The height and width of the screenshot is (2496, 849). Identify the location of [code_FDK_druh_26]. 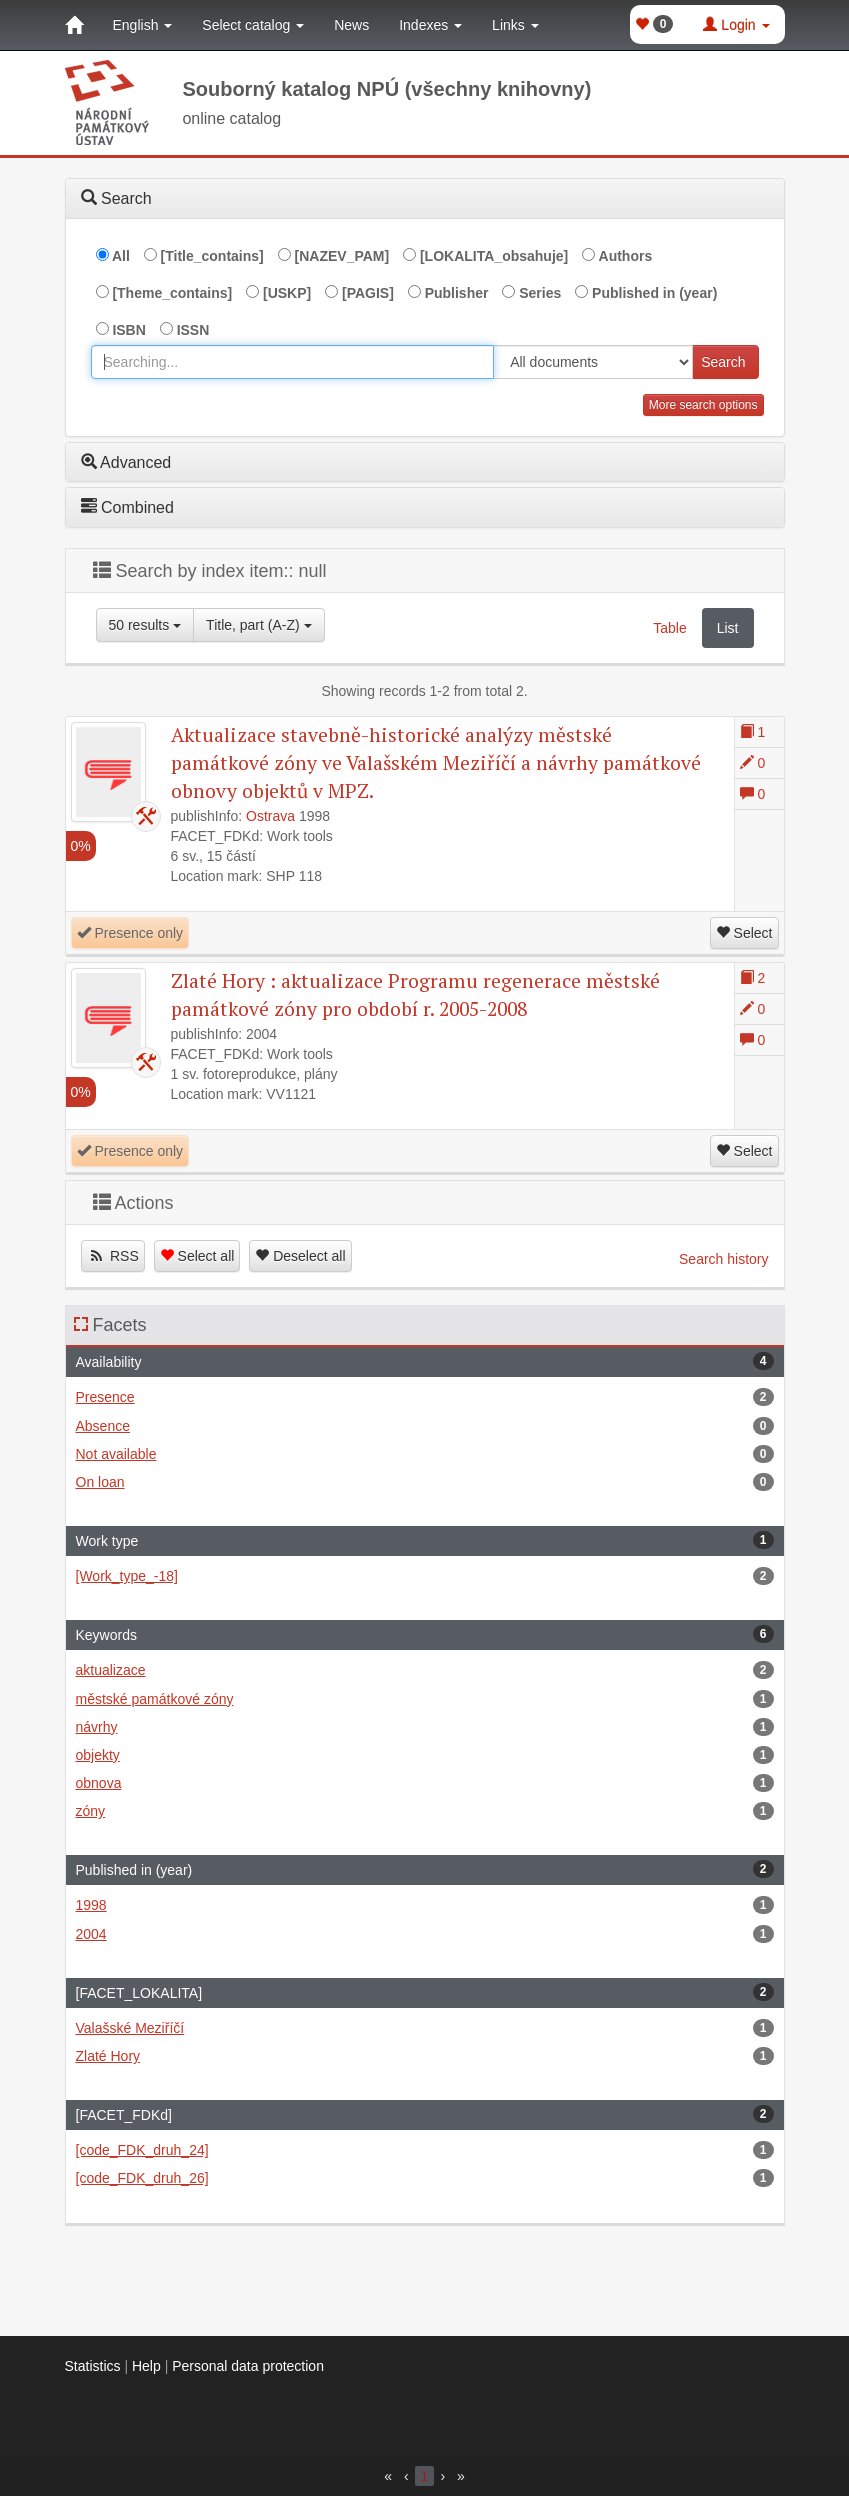
(425, 2178).